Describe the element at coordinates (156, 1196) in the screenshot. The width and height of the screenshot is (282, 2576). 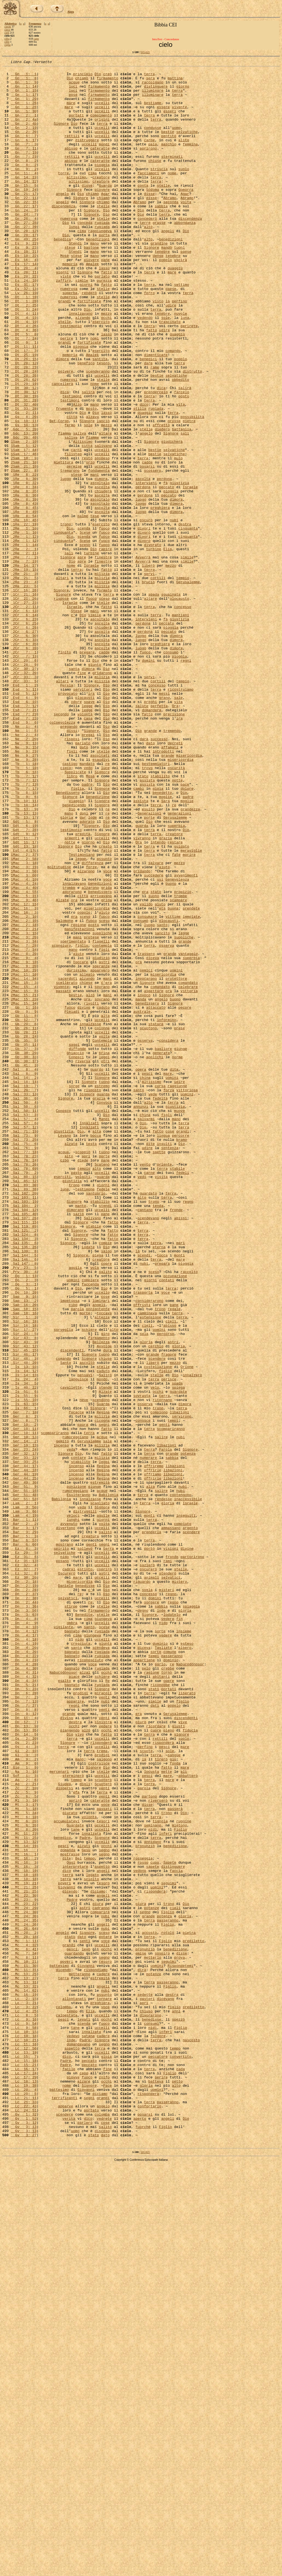
I see `attaccato` at that location.